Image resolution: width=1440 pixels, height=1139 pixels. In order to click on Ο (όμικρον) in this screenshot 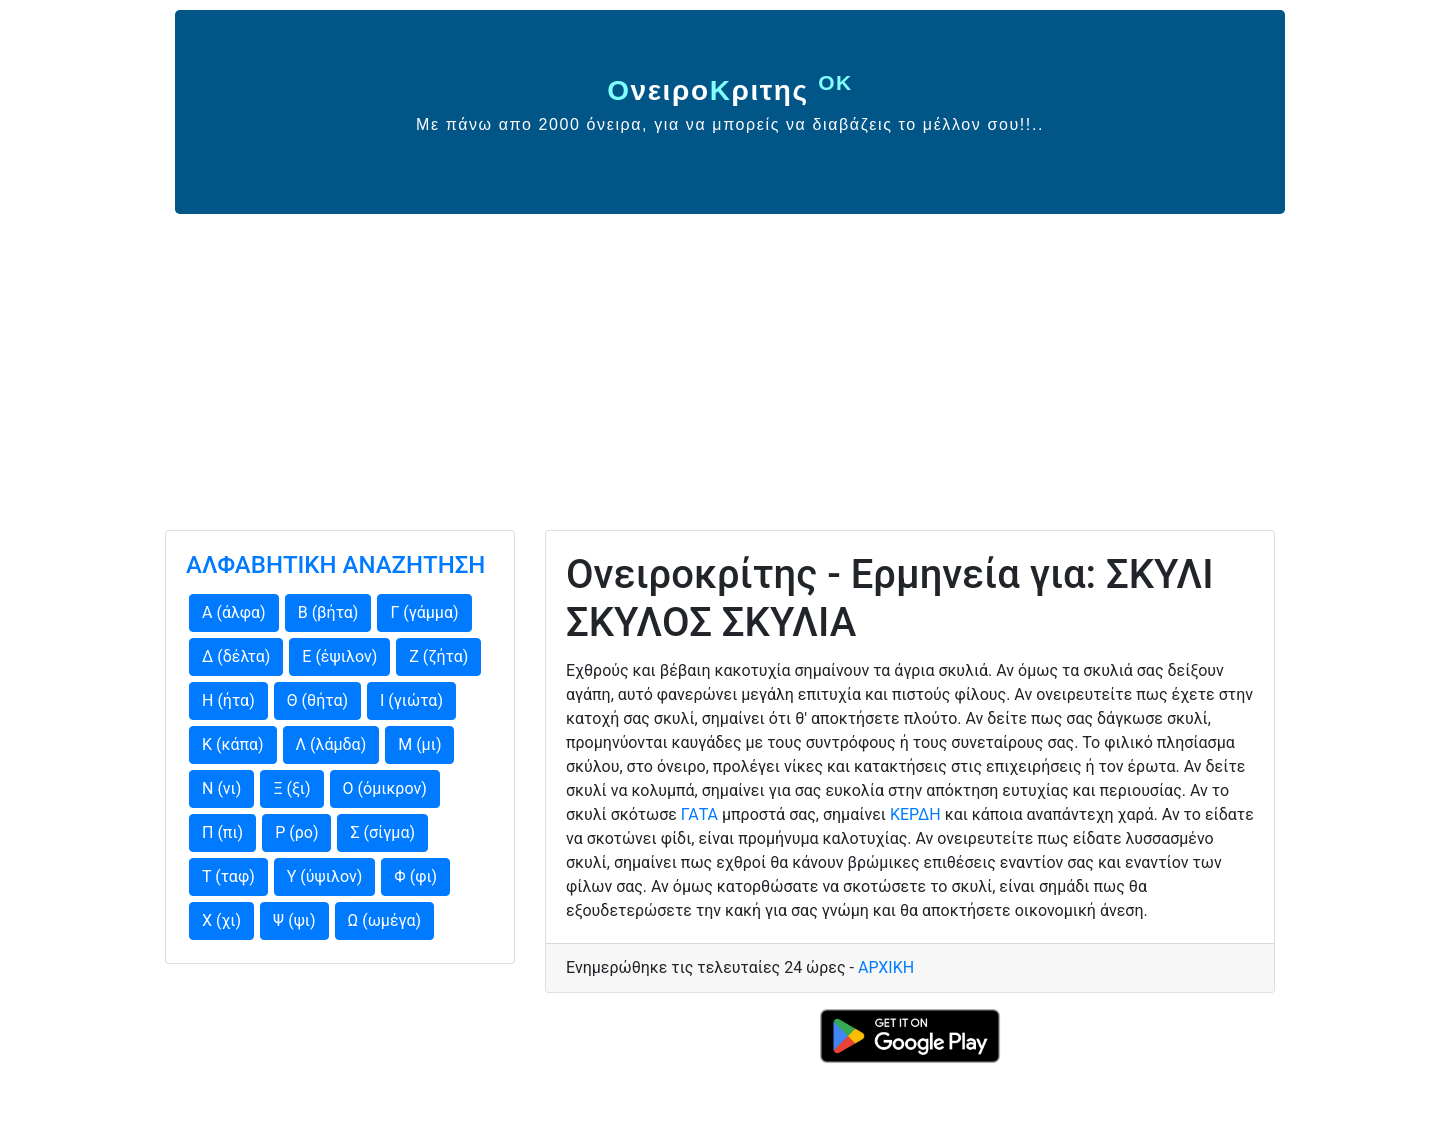, I will do `click(385, 788)`.